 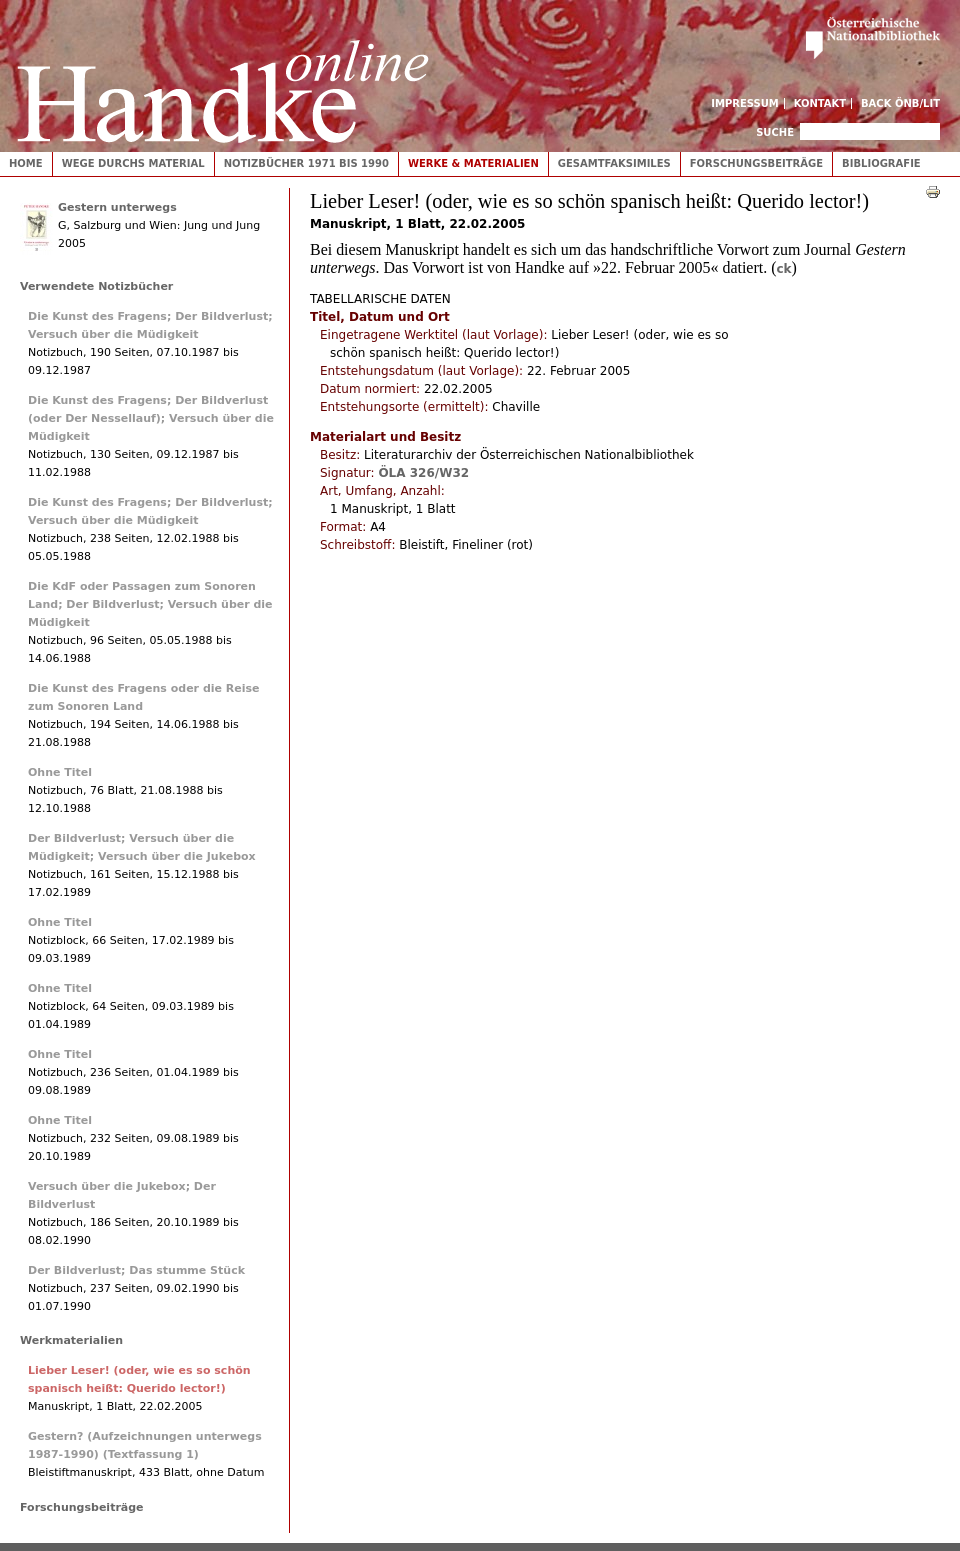 I want to click on Notizbücher 1971 bis 1990, so click(x=306, y=163).